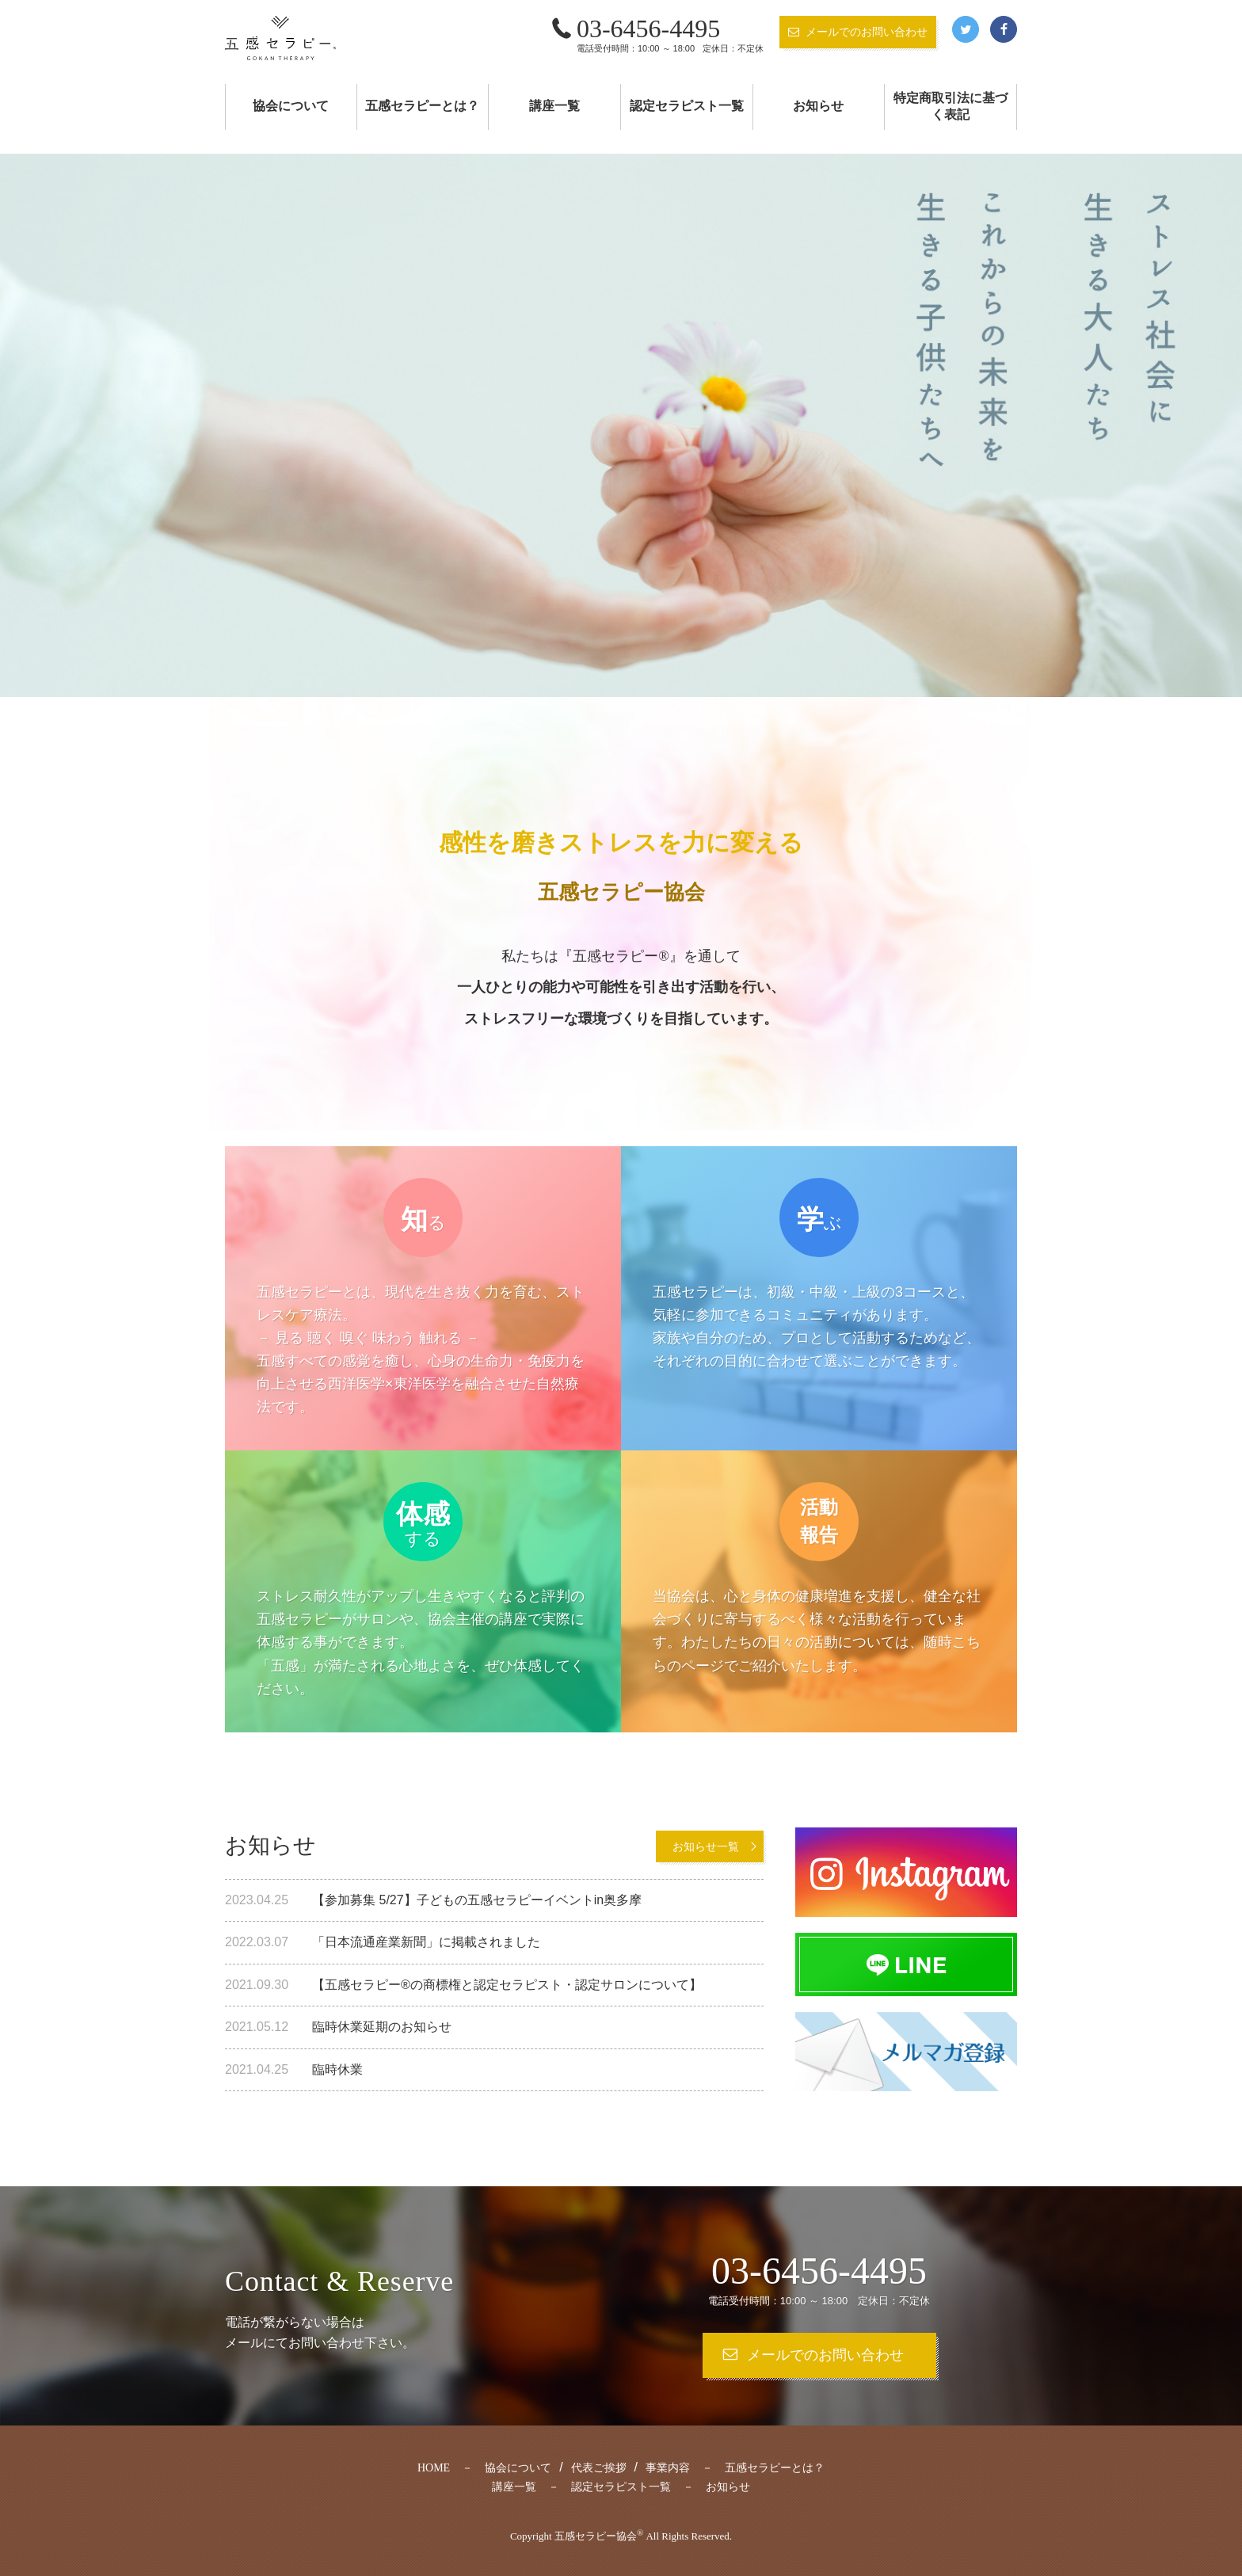  What do you see at coordinates (668, 2468) in the screenshot?
I see `事業内容` at bounding box center [668, 2468].